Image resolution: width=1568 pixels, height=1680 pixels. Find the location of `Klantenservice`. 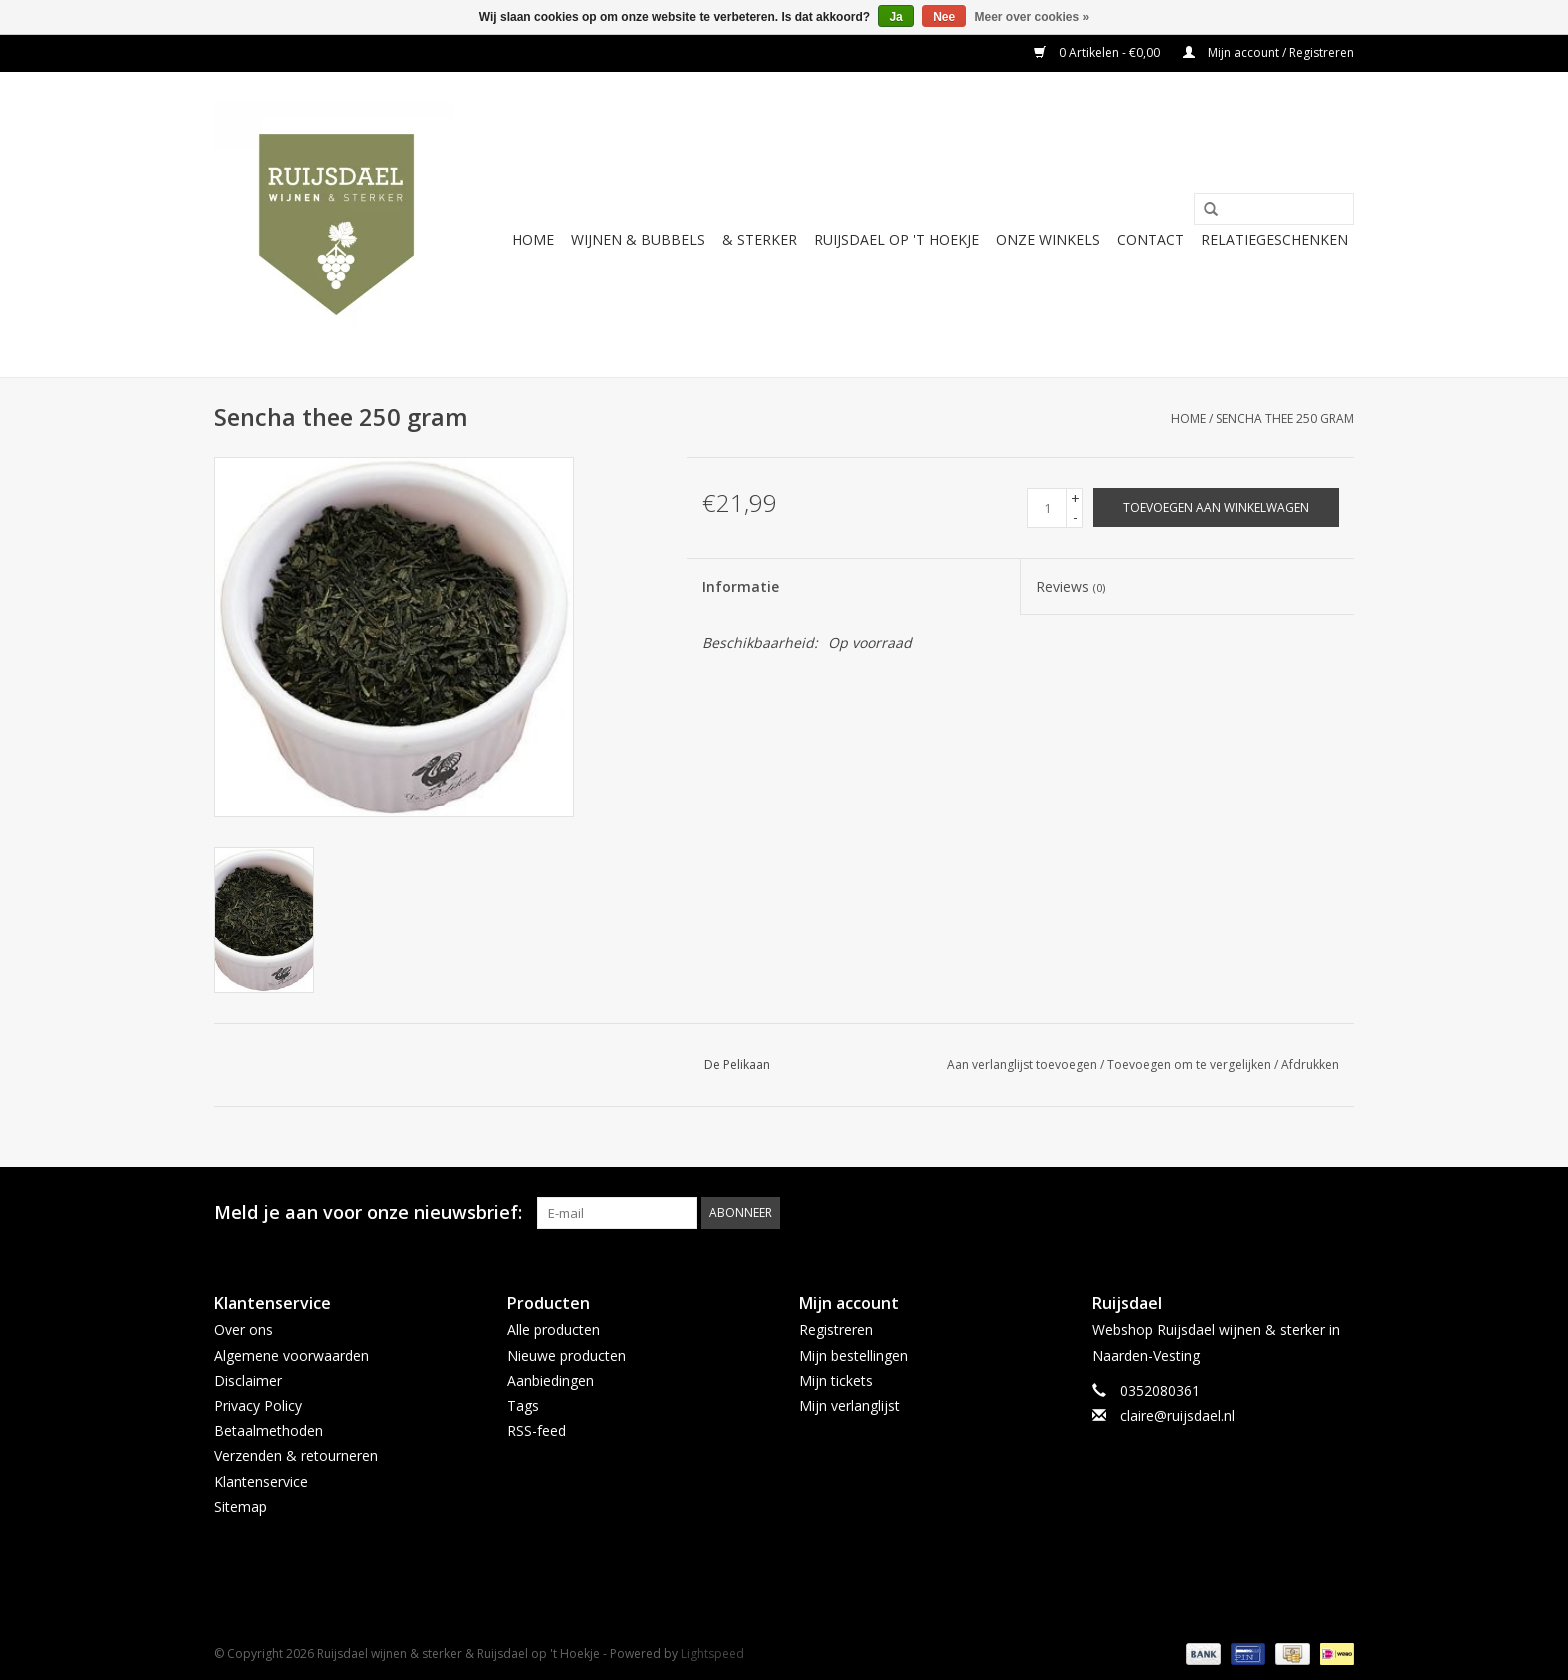

Klantenservice is located at coordinates (261, 1481).